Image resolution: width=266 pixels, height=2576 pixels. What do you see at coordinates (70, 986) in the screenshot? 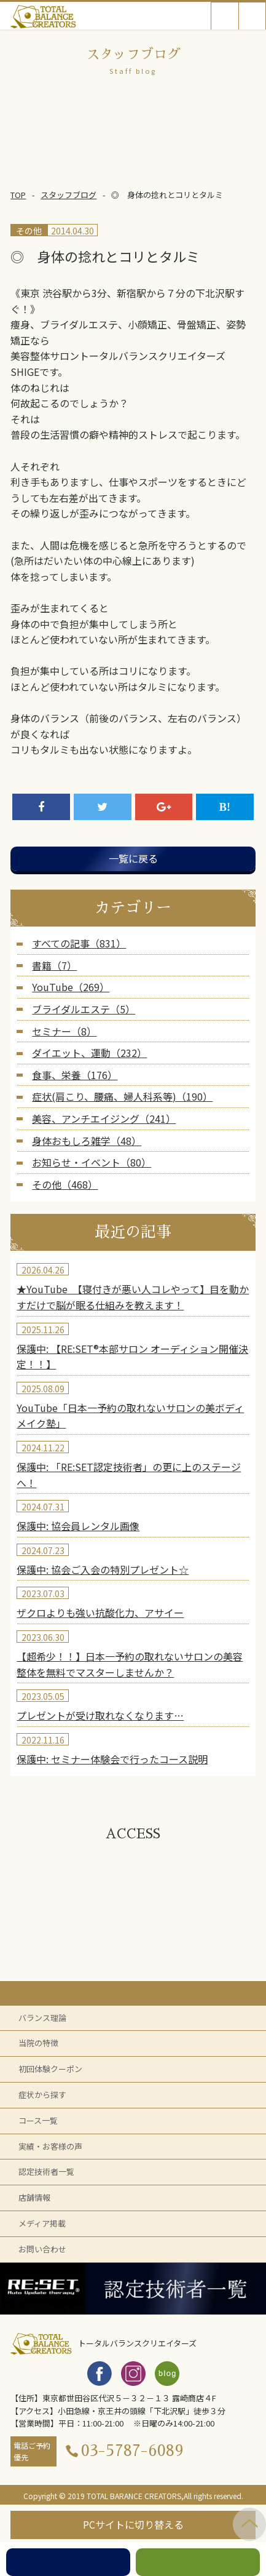
I see `YouTube（269）` at bounding box center [70, 986].